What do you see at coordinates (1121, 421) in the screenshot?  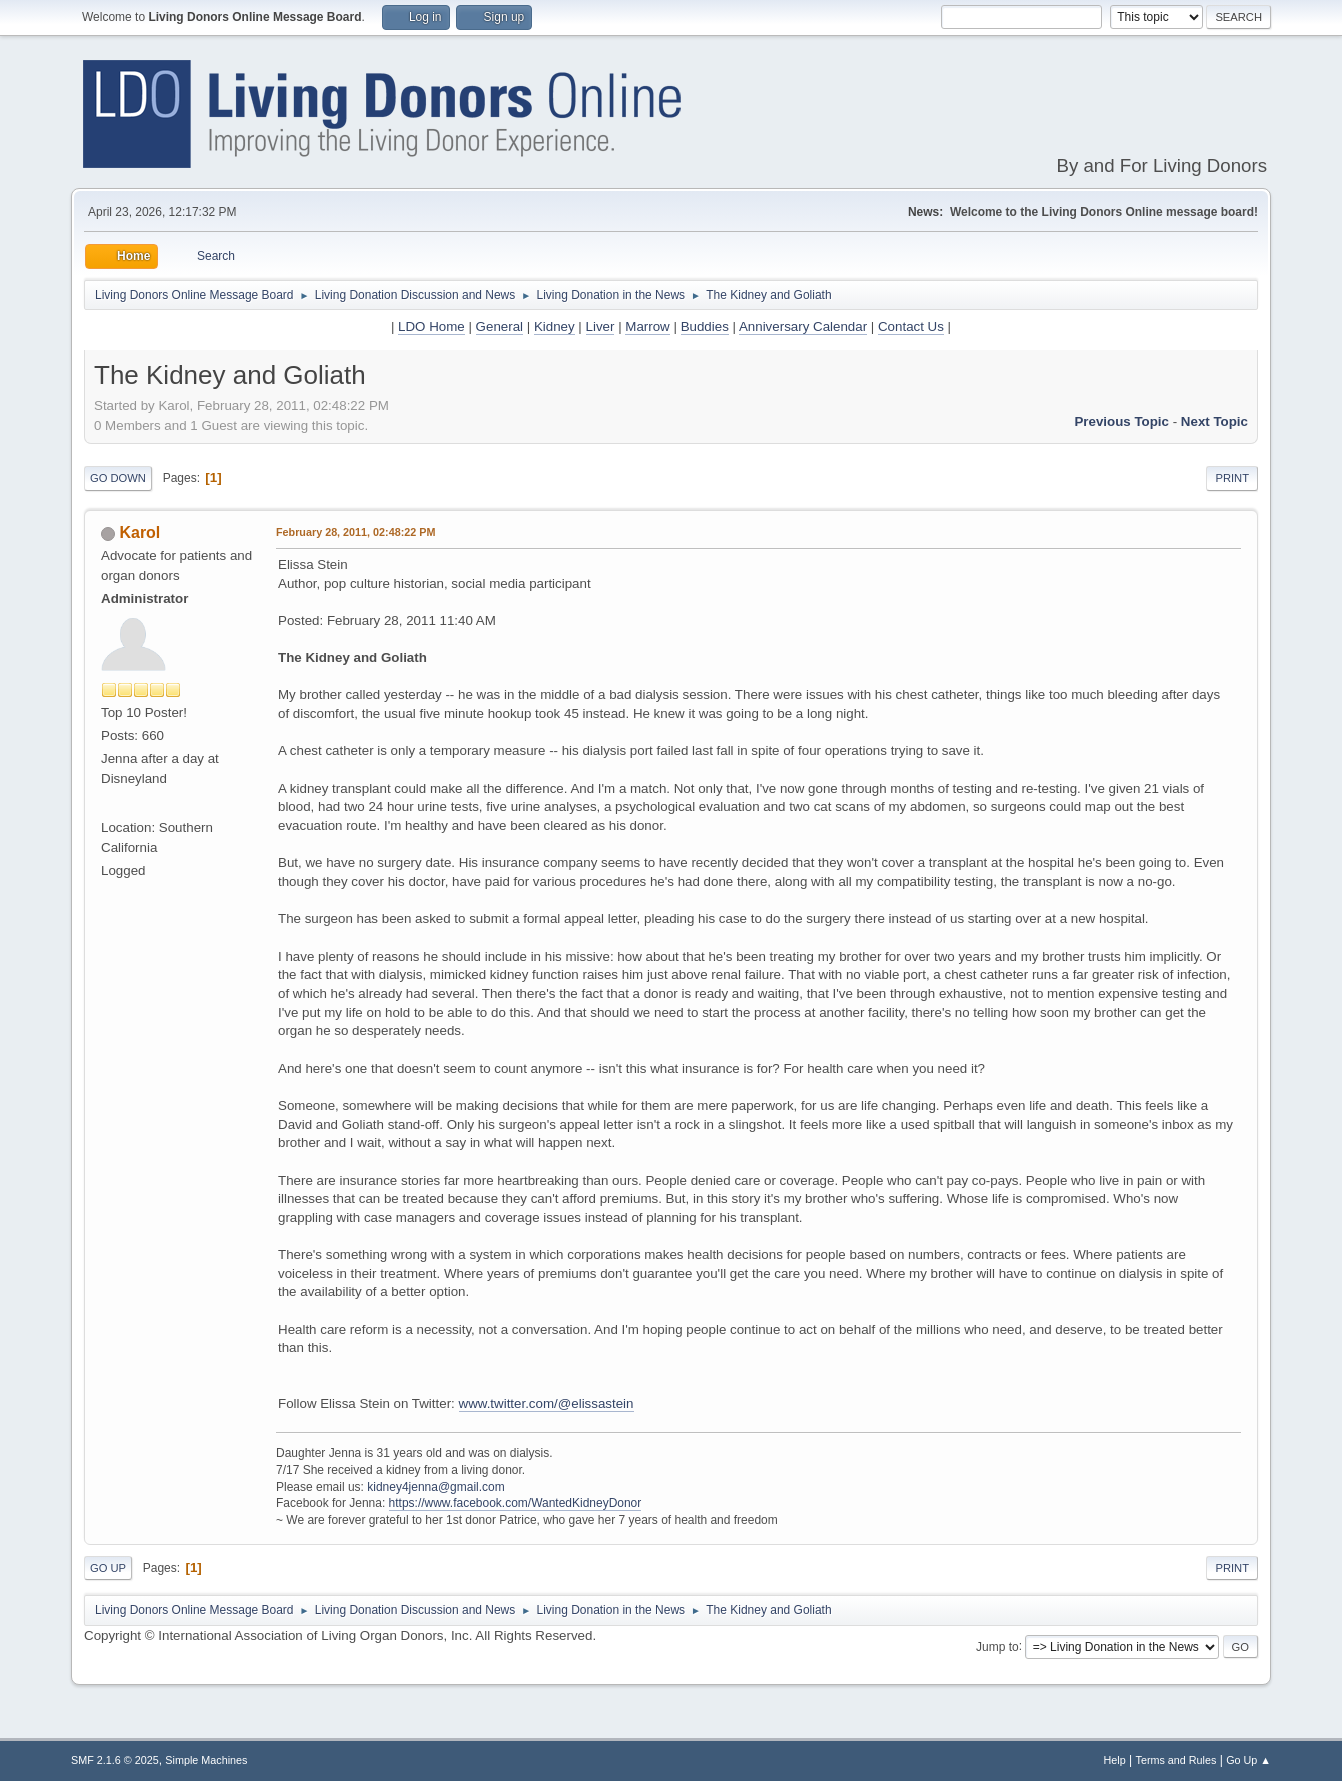 I see `Previous topic` at bounding box center [1121, 421].